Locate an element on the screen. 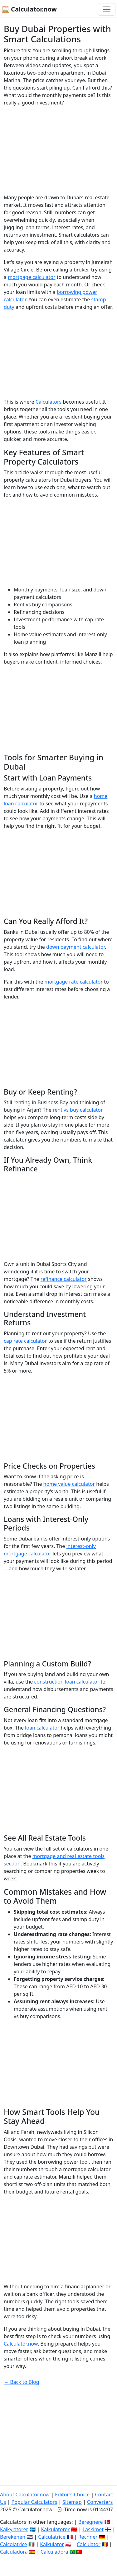 This screenshot has height=2576, width=117. Beregnere is located at coordinates (90, 2521).